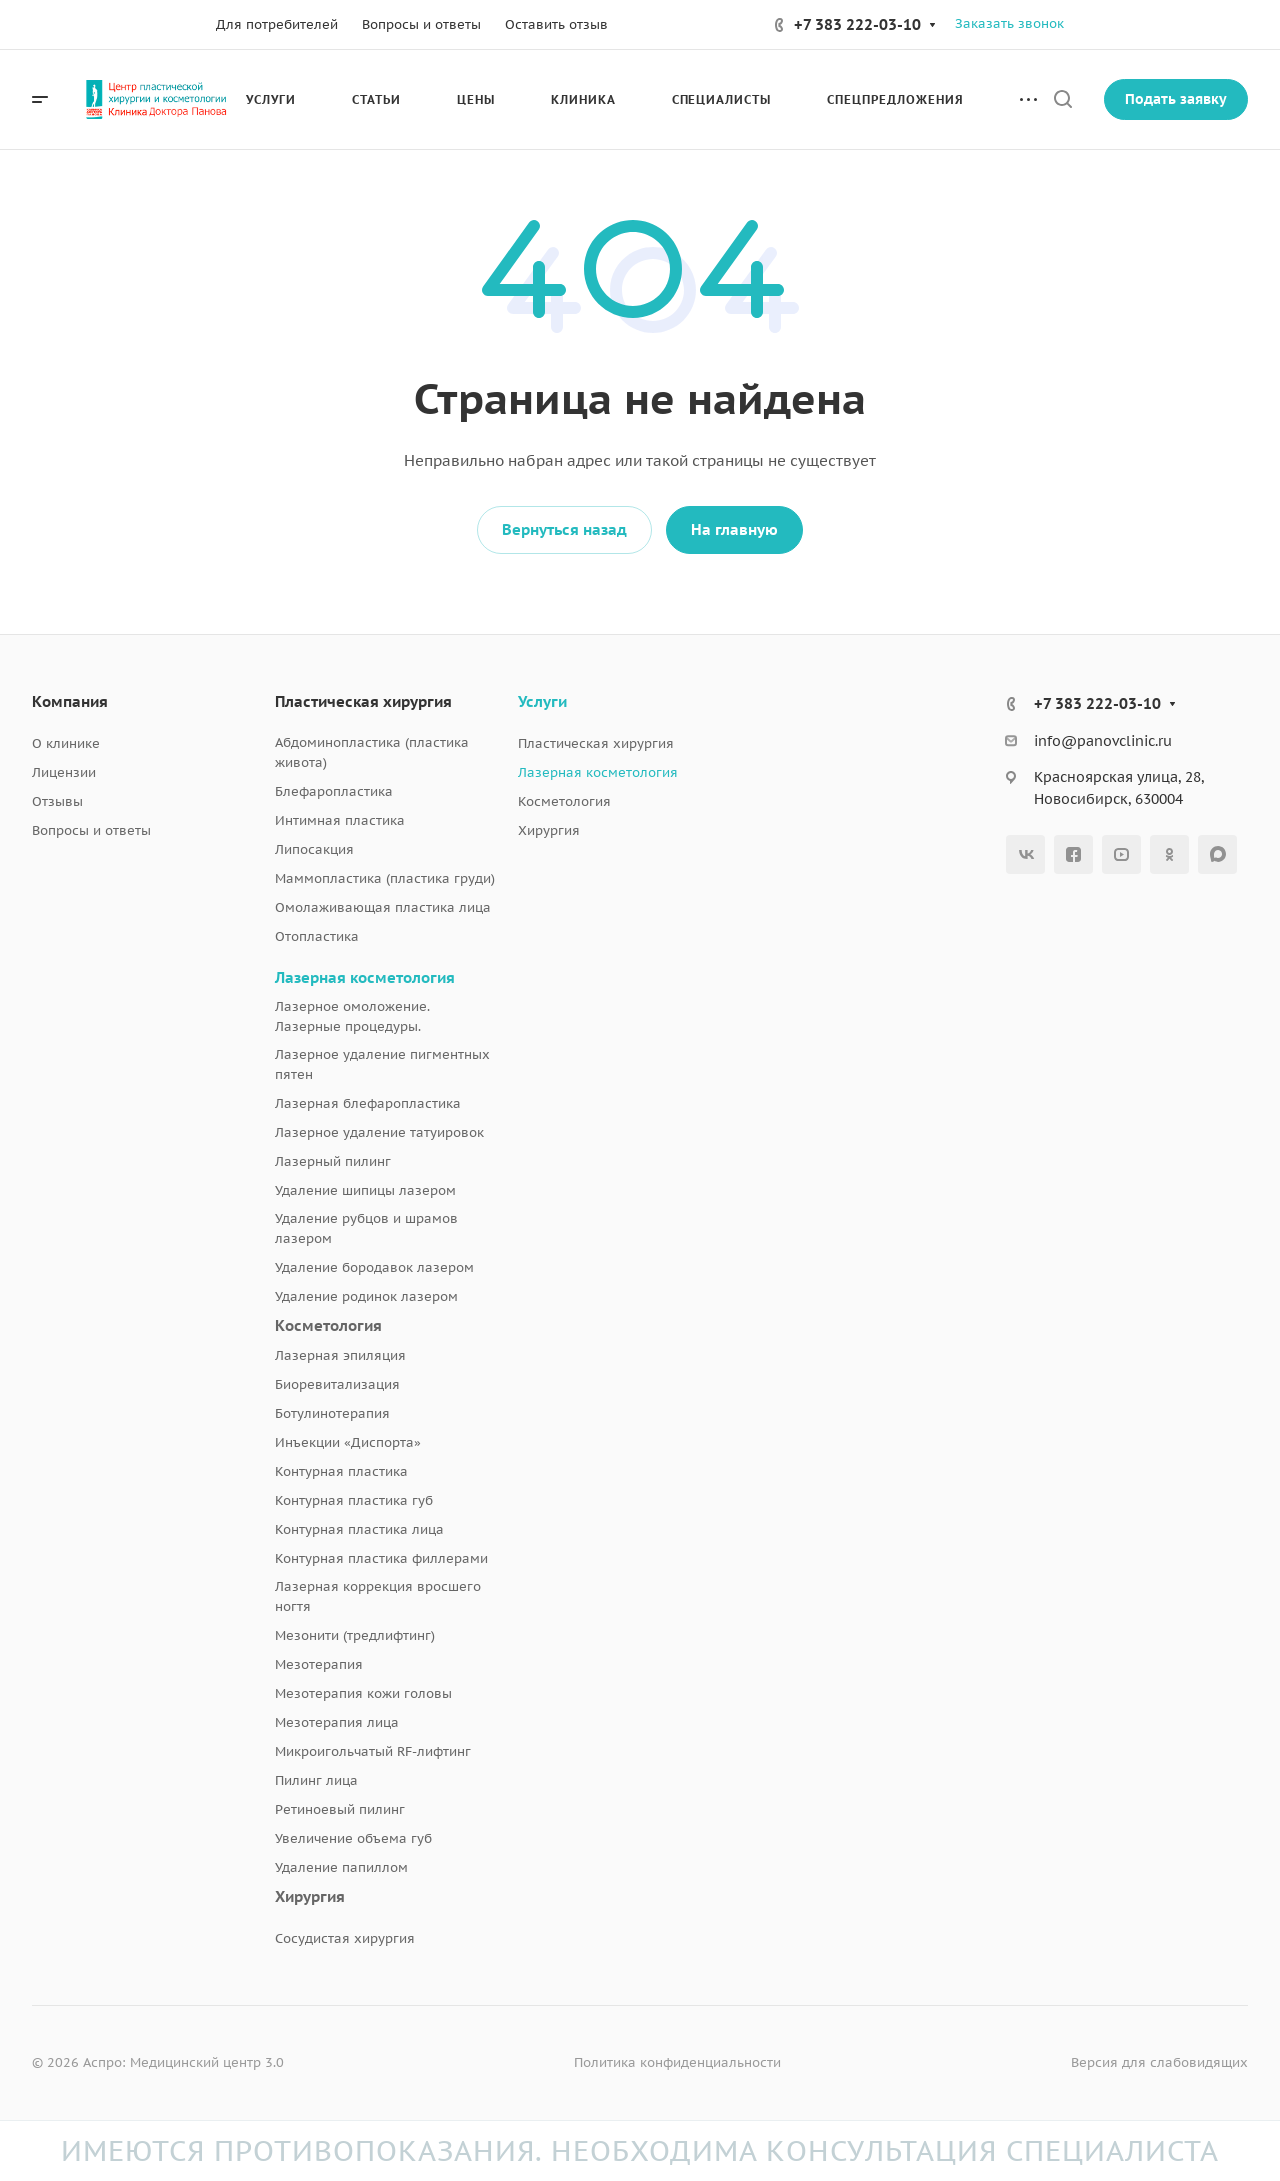  I want to click on Лазерная эпиляция, so click(340, 1355).